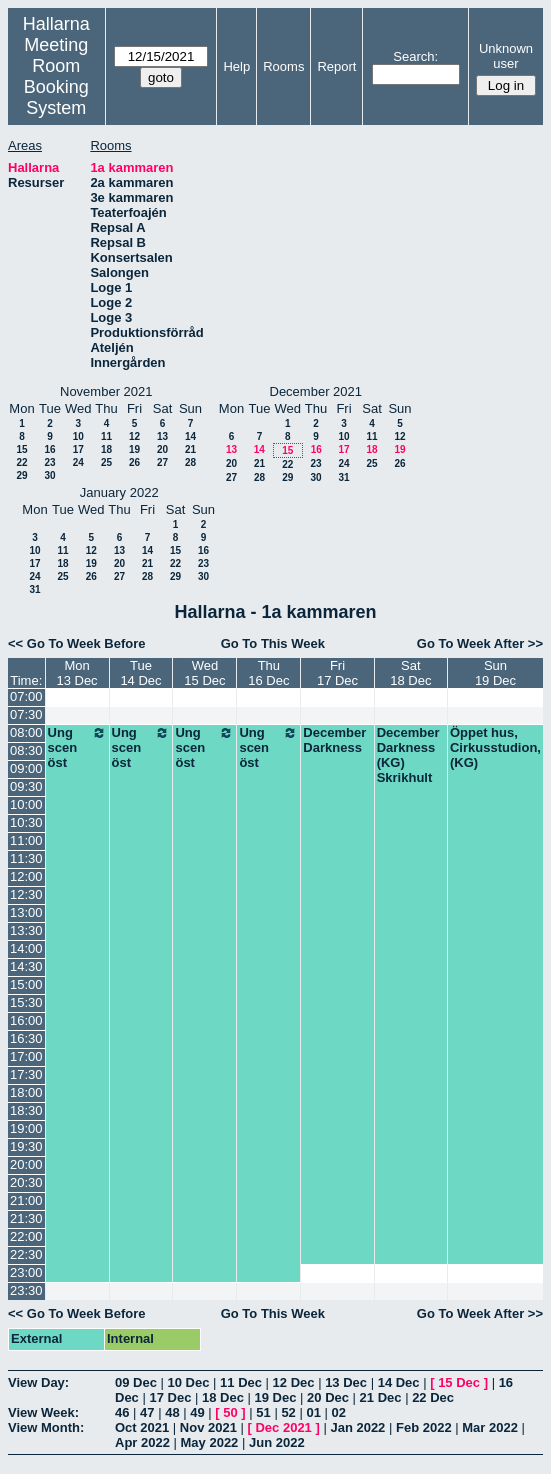 The width and height of the screenshot is (551, 1474). What do you see at coordinates (26, 1092) in the screenshot?
I see `18:00` at bounding box center [26, 1092].